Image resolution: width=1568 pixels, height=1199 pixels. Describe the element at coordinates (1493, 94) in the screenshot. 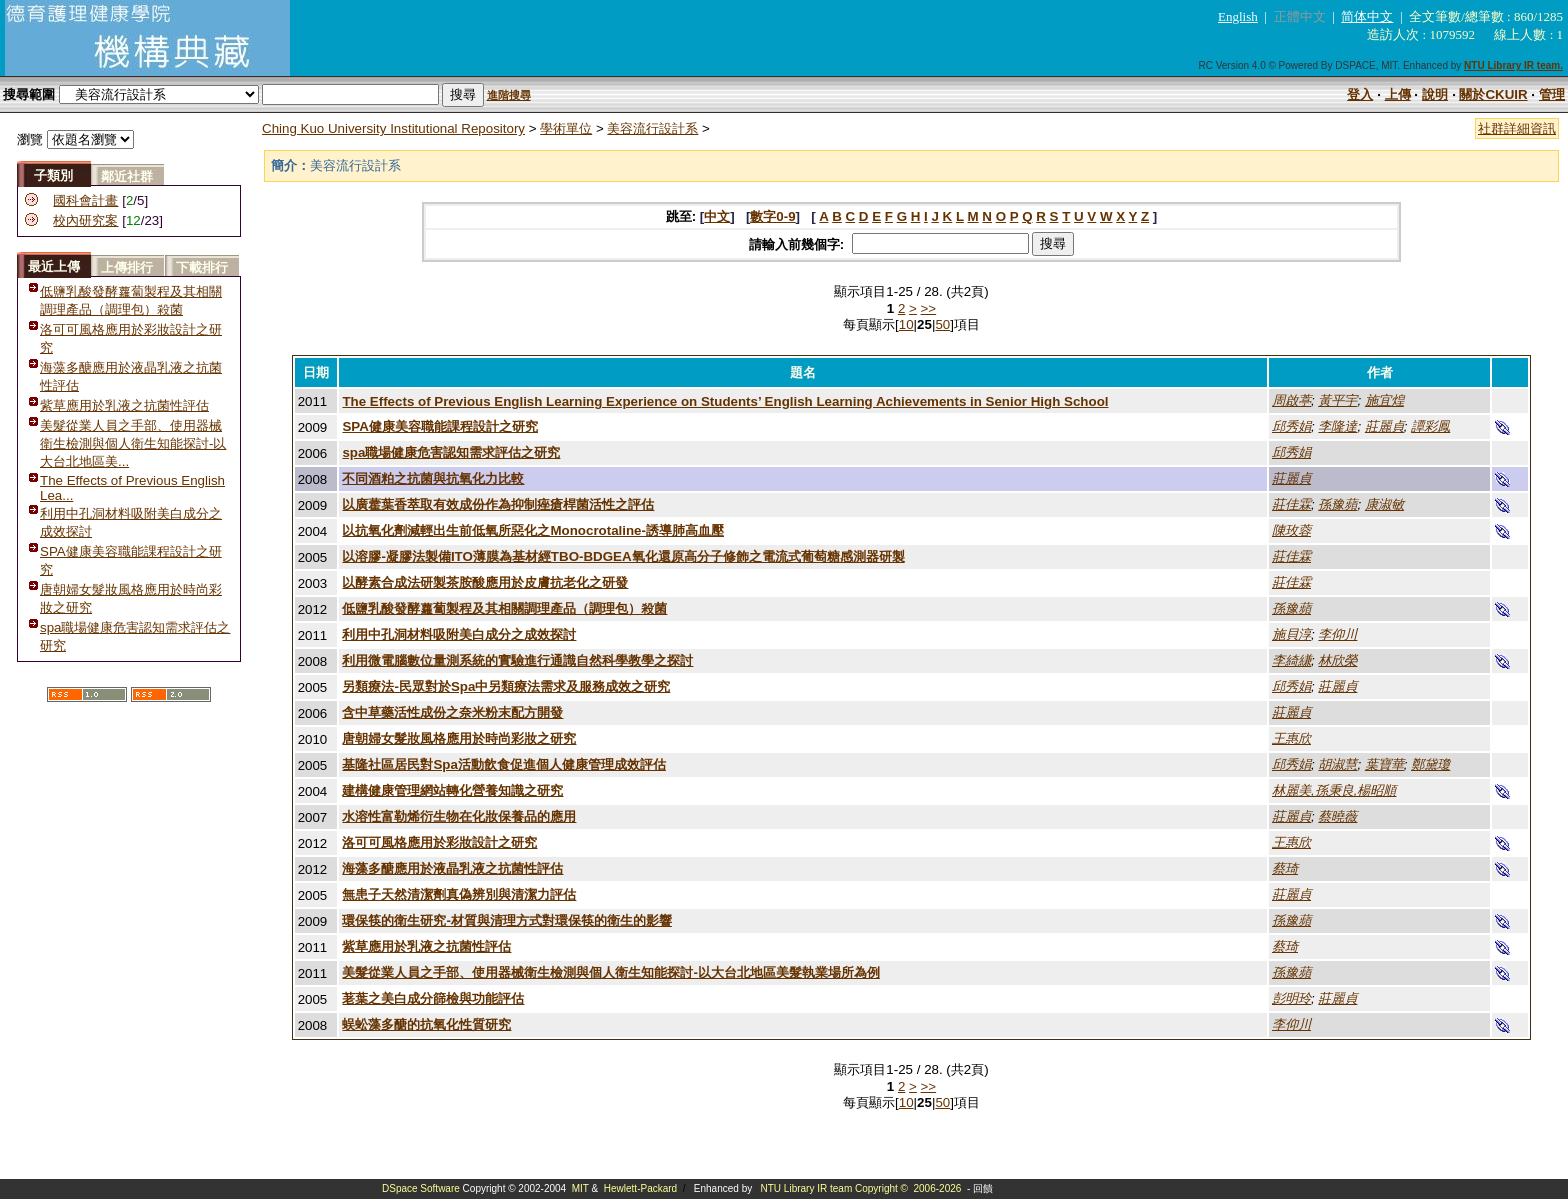

I see `關於CKUIR` at that location.